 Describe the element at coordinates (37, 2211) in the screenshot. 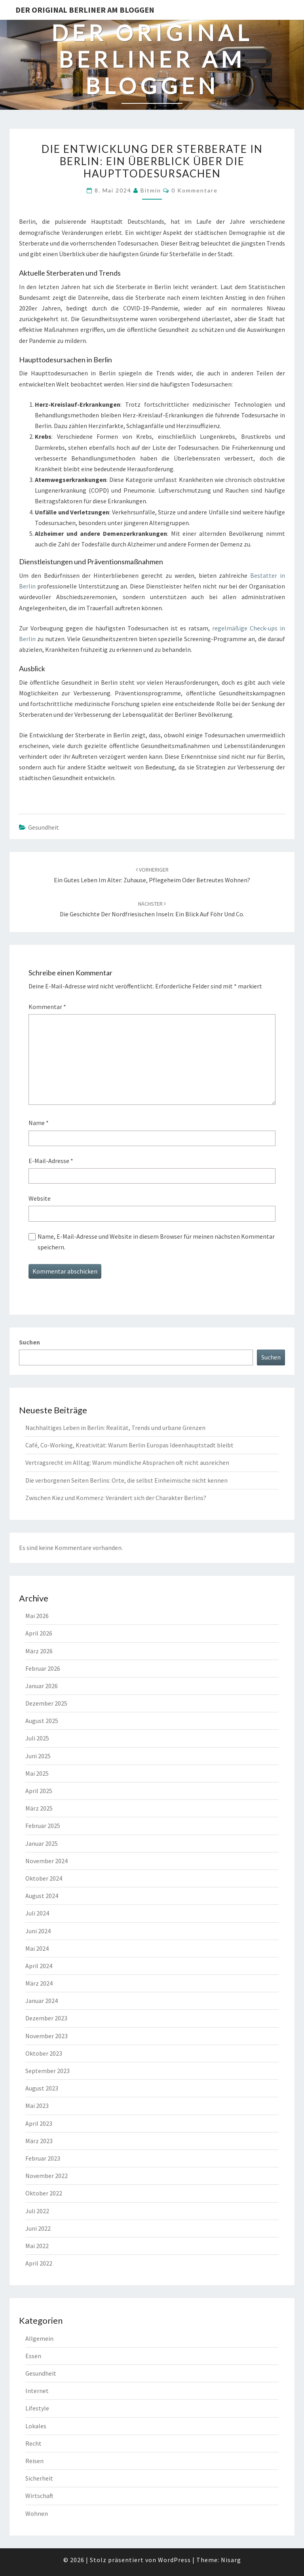

I see `Juli 2022` at that location.